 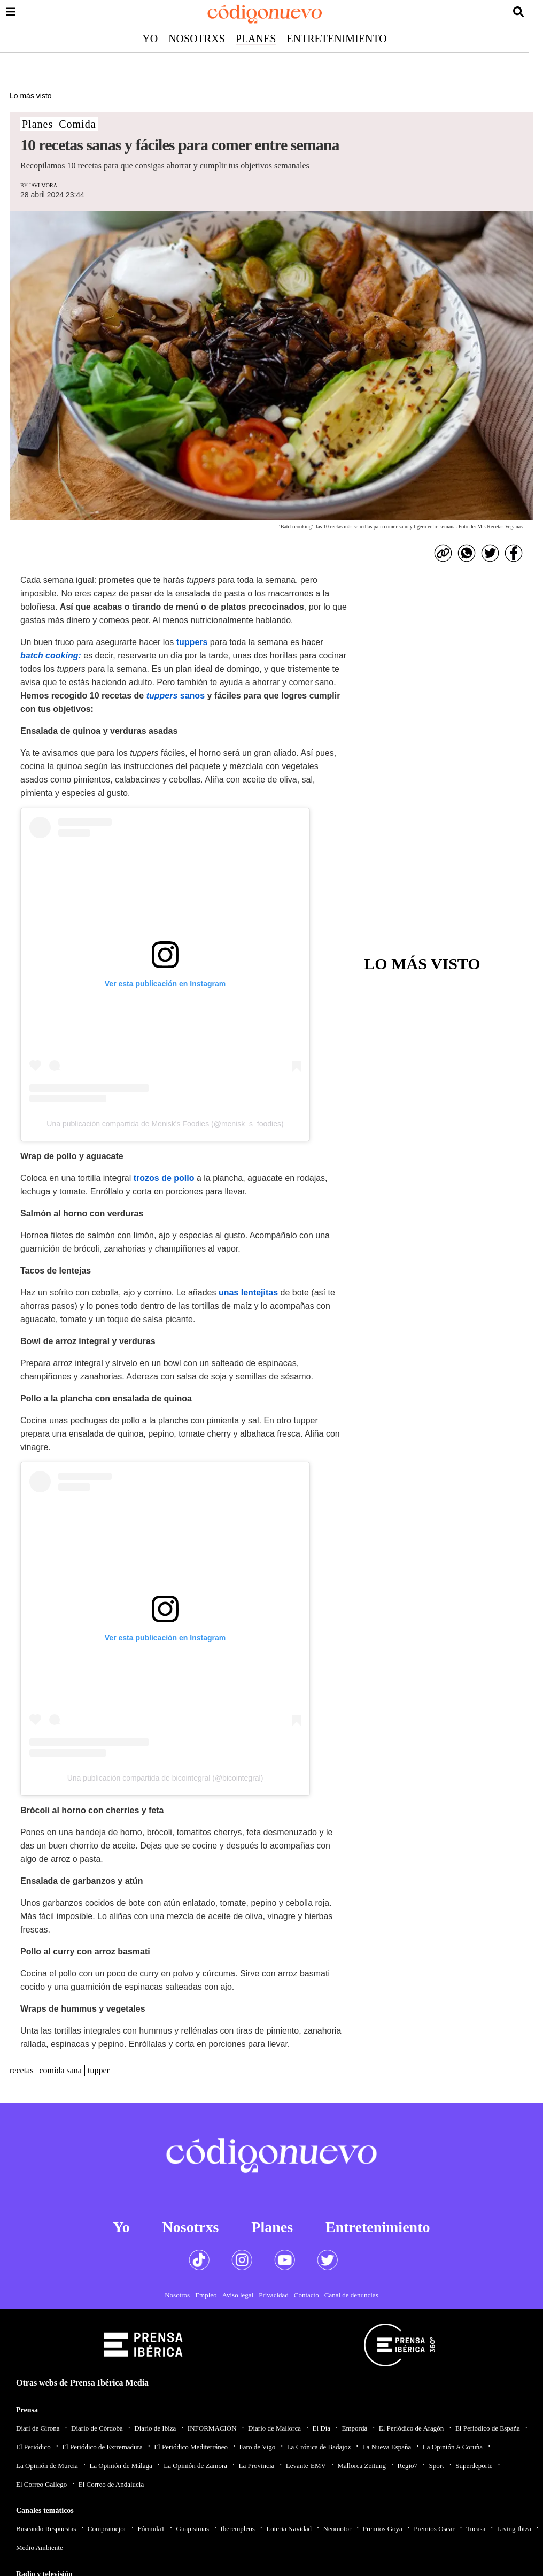 I want to click on Neomotor, so click(x=337, y=2529).